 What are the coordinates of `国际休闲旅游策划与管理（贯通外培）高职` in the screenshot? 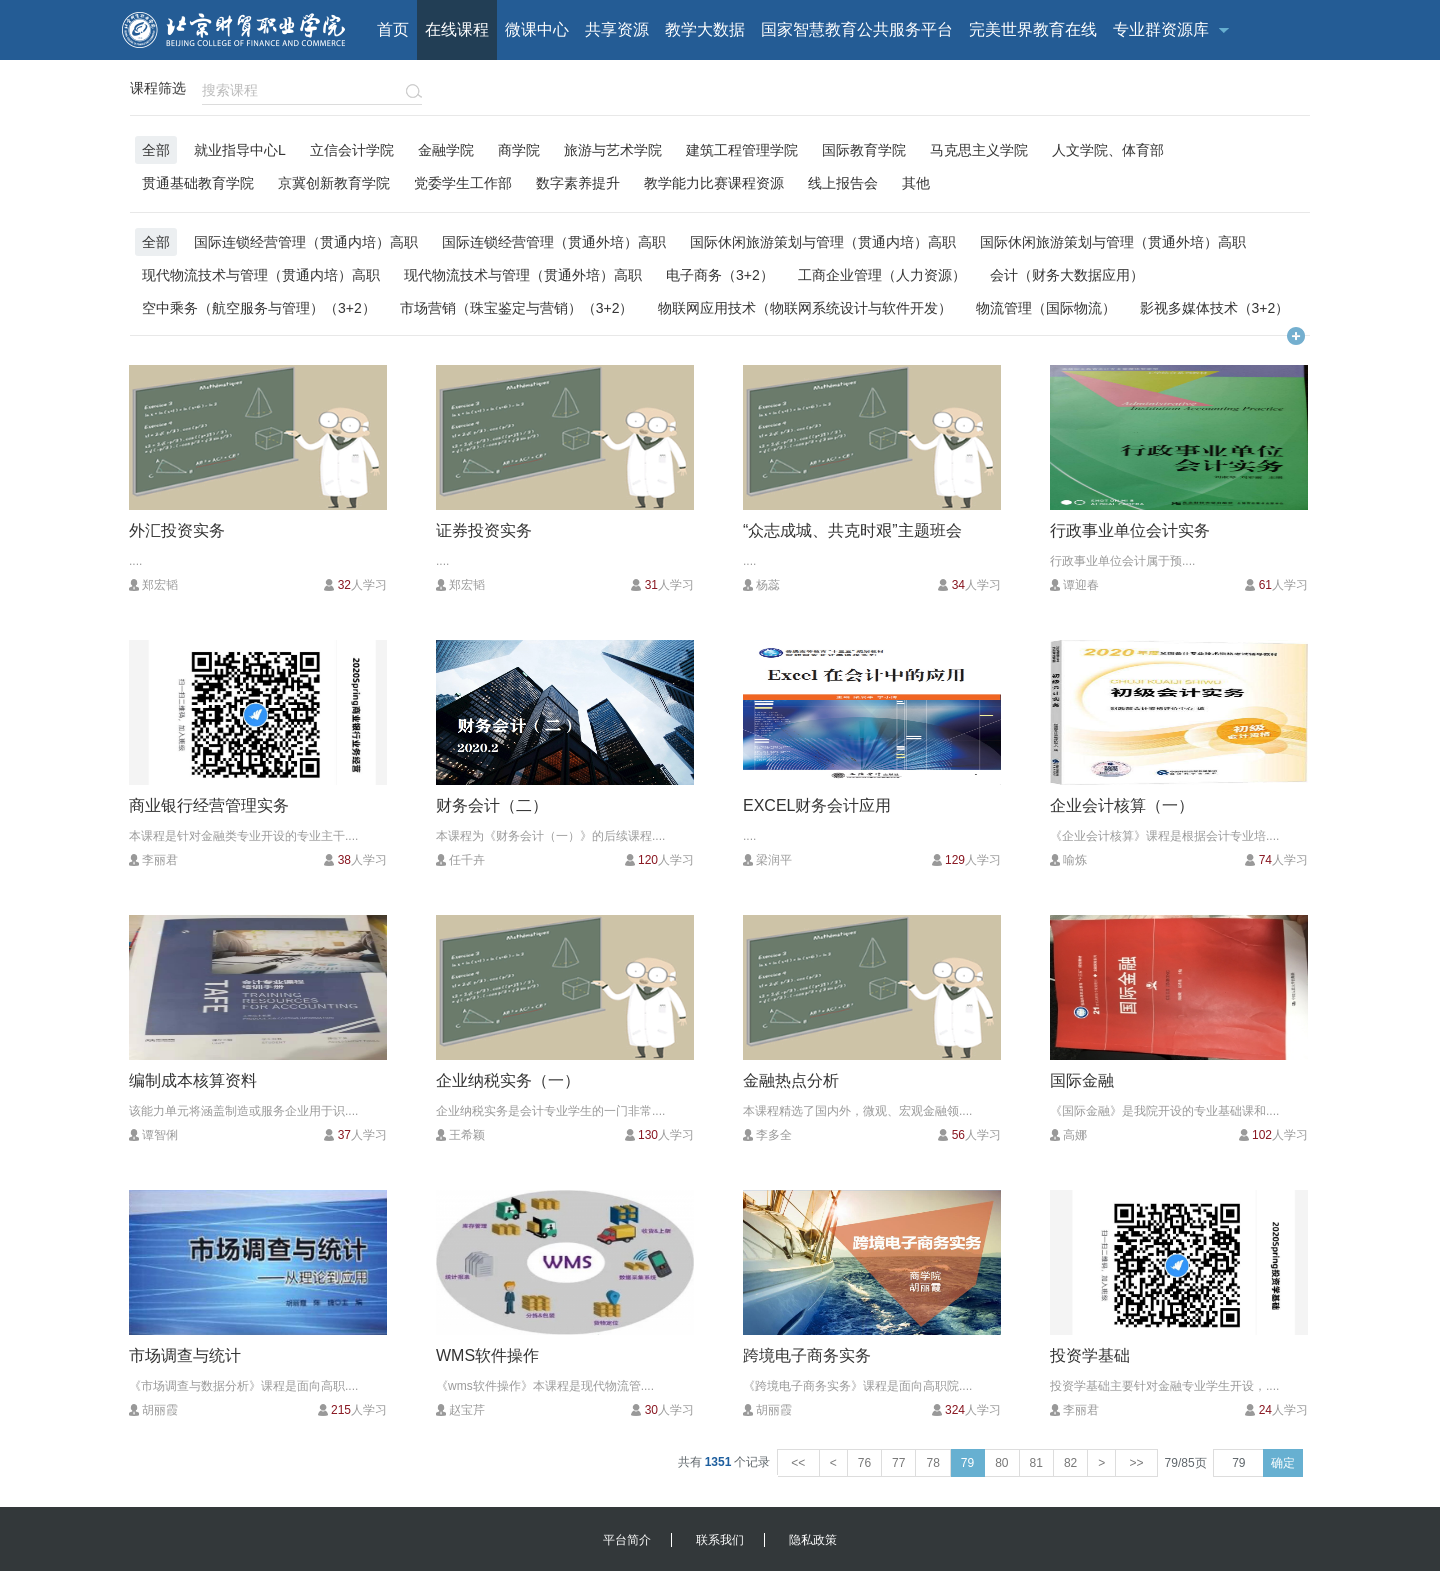 It's located at (1113, 241).